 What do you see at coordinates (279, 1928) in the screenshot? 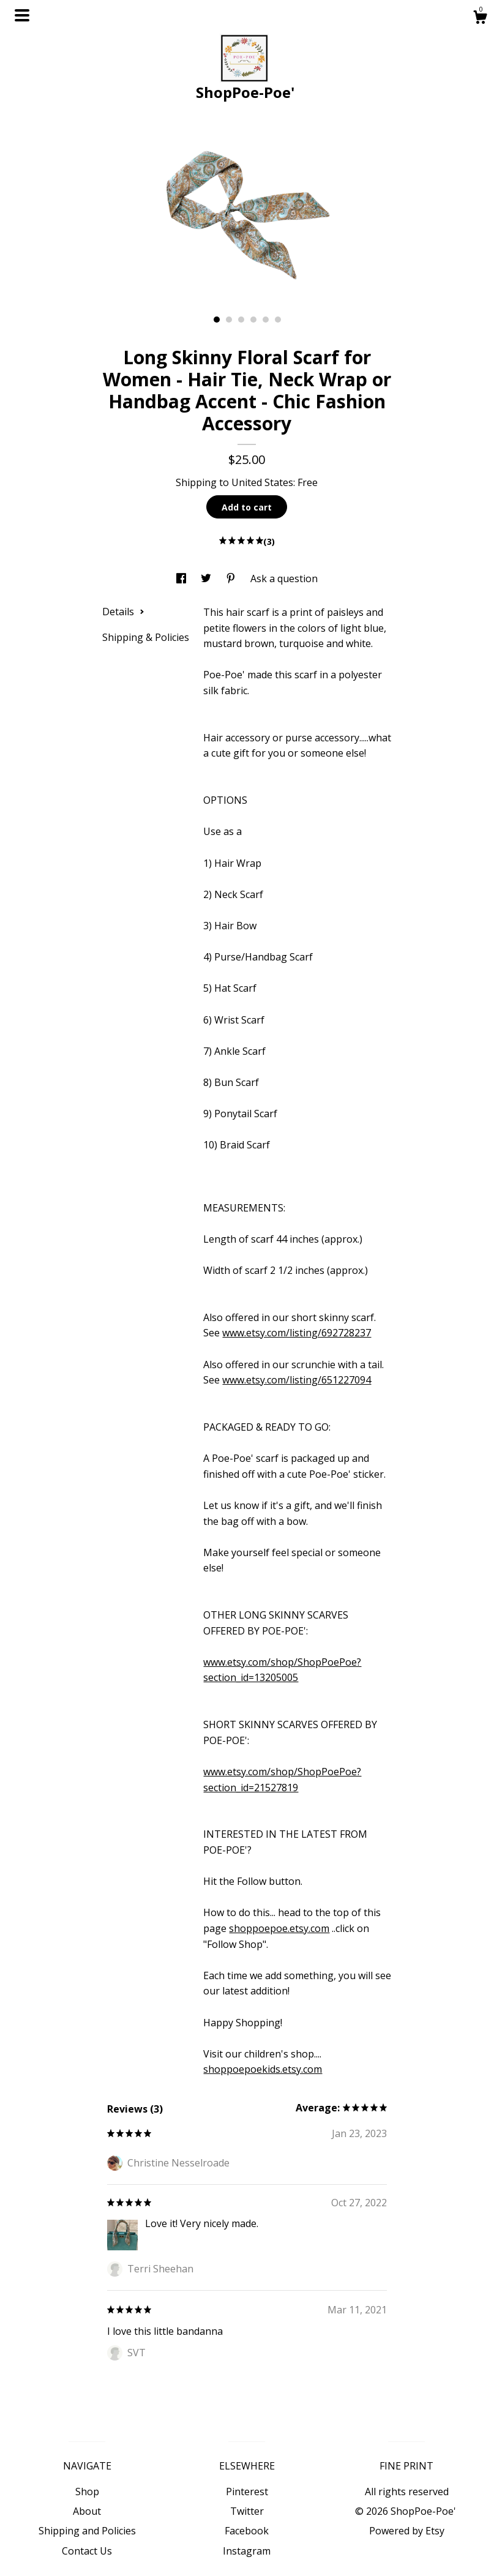
I see `shoppoepoe.etsy.com` at bounding box center [279, 1928].